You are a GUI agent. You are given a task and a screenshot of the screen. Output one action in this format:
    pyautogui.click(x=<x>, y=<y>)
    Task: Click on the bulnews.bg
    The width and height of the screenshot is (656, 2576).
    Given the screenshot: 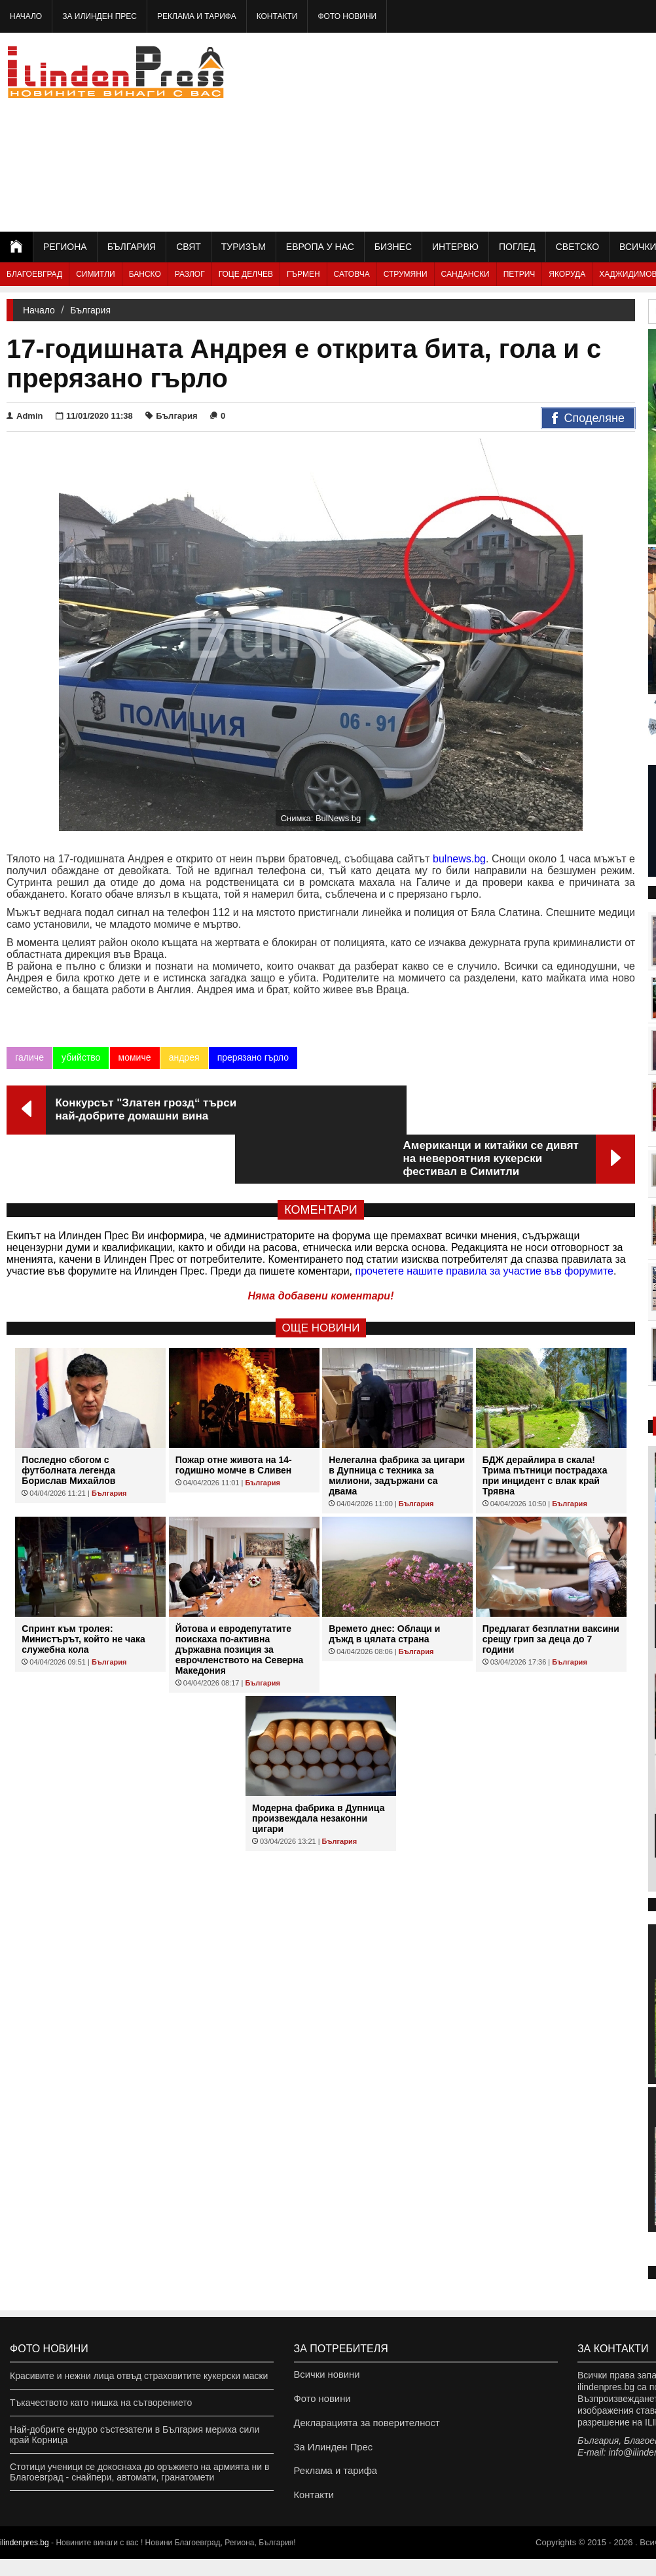 What is the action you would take?
    pyautogui.click(x=459, y=858)
    